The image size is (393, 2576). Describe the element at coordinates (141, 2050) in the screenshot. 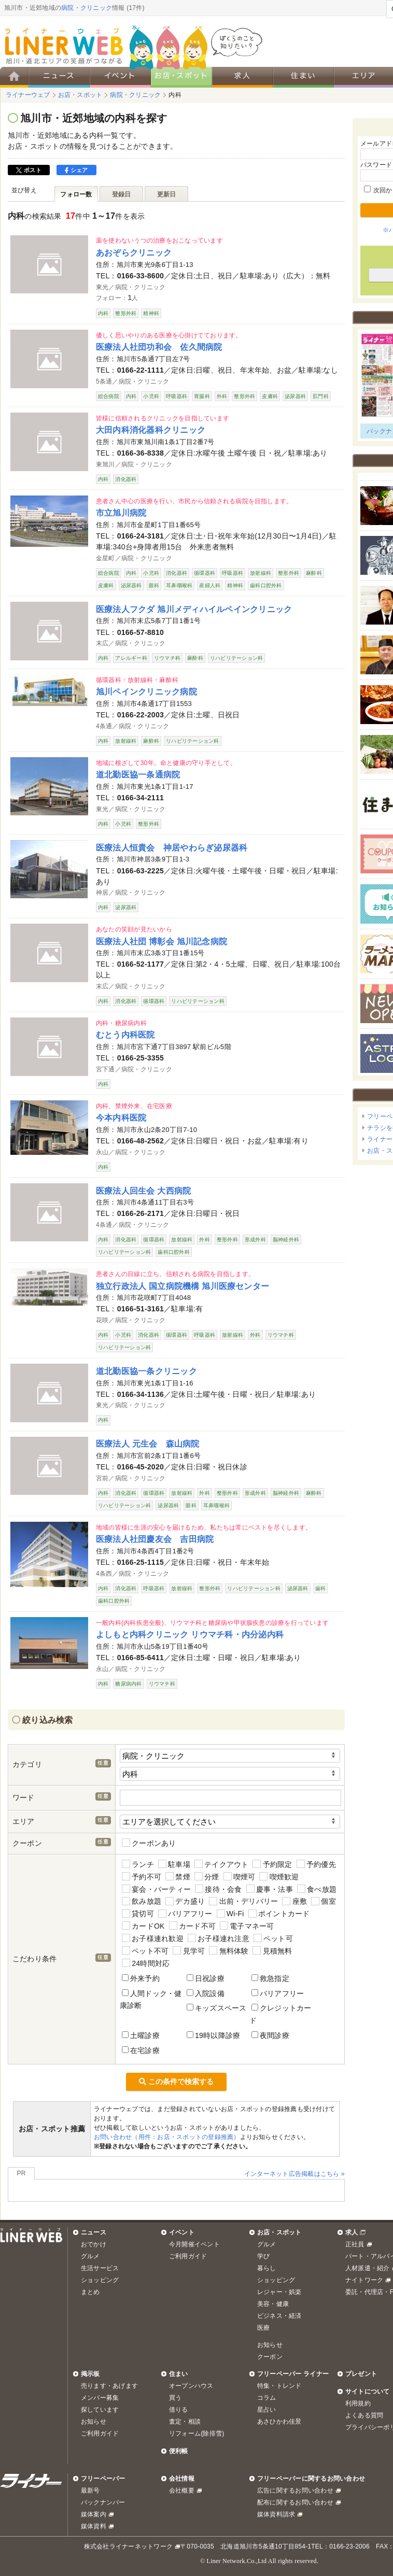

I see `在宅診療` at that location.